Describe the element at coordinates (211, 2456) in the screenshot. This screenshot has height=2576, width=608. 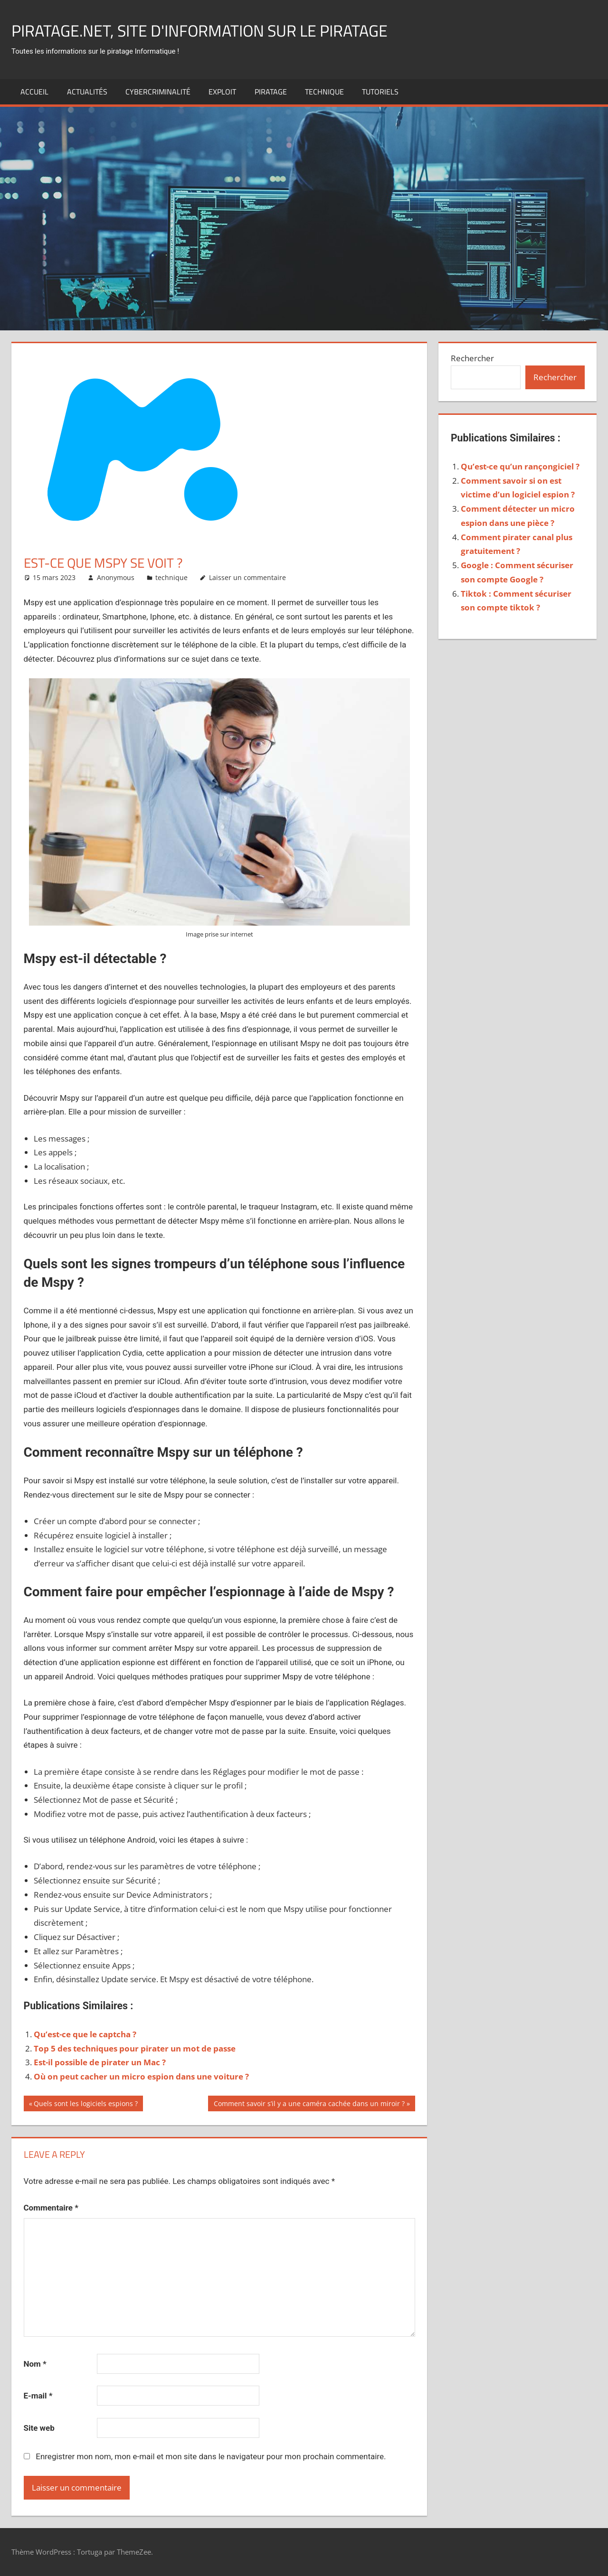
I see `Enregistrer mon nom, mon e-mail et mon site dans le navigateur pour mon prochain commentaire.` at that location.